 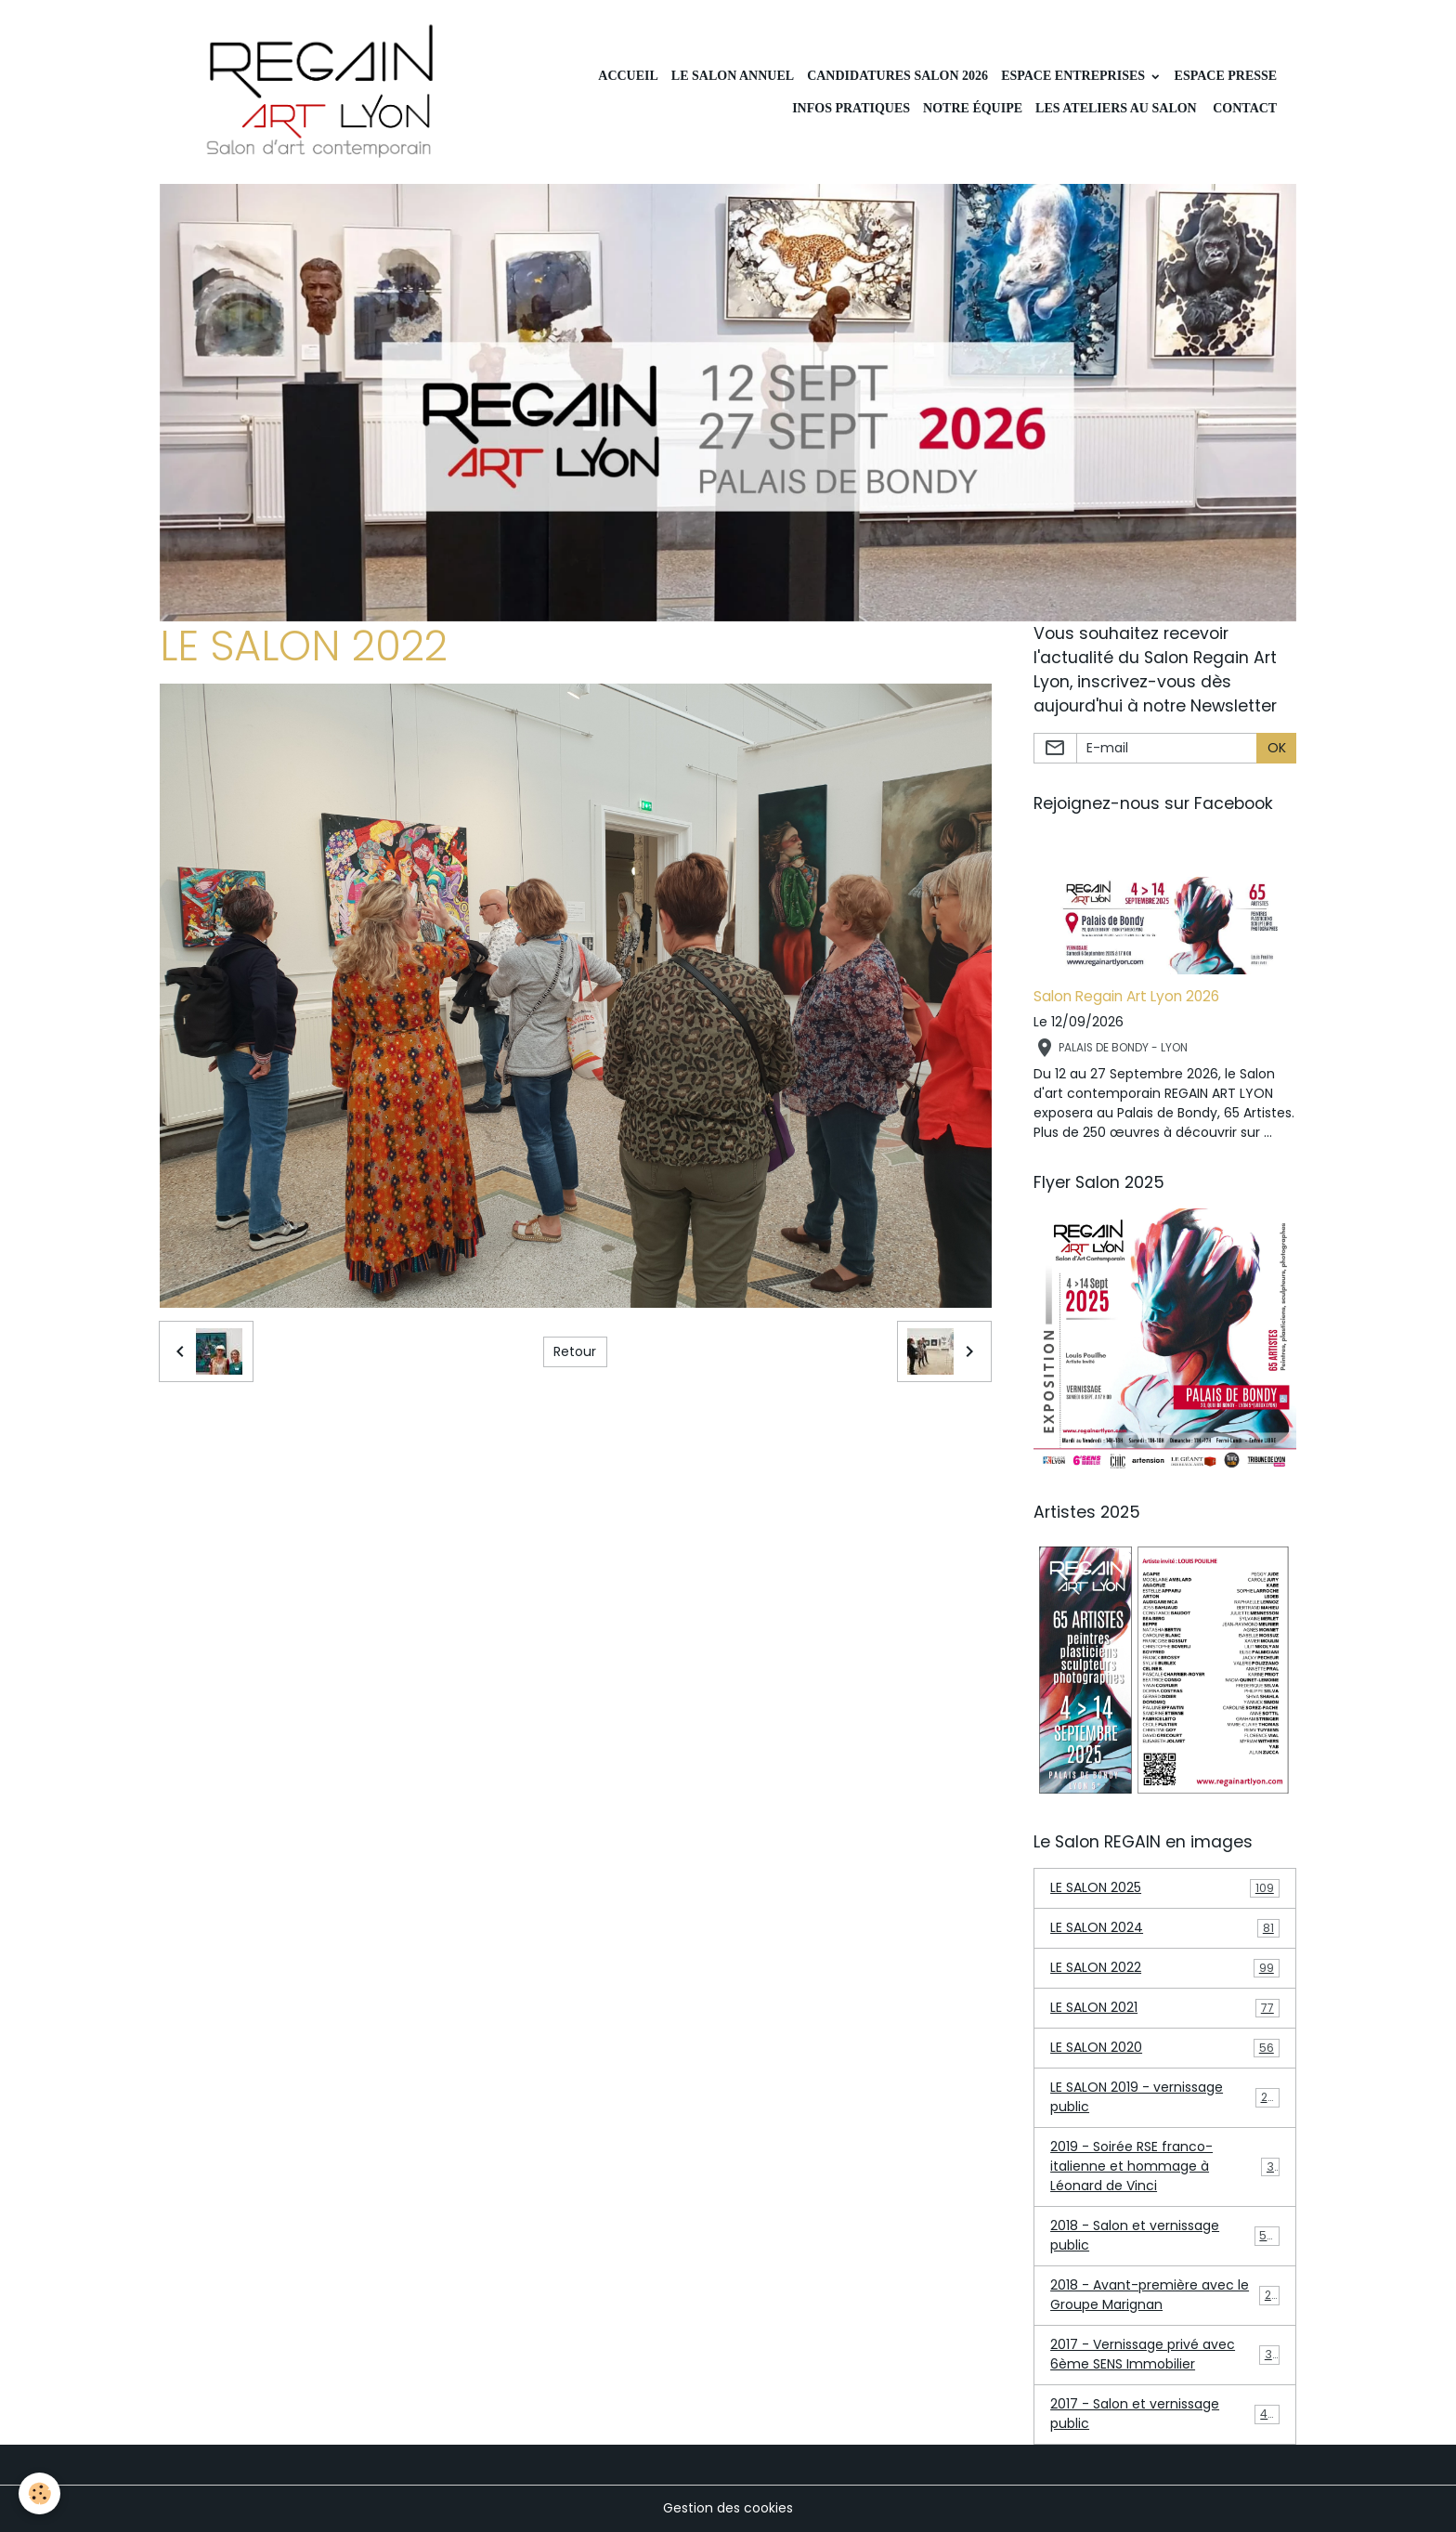 I want to click on CONTACT, so click(x=1243, y=108).